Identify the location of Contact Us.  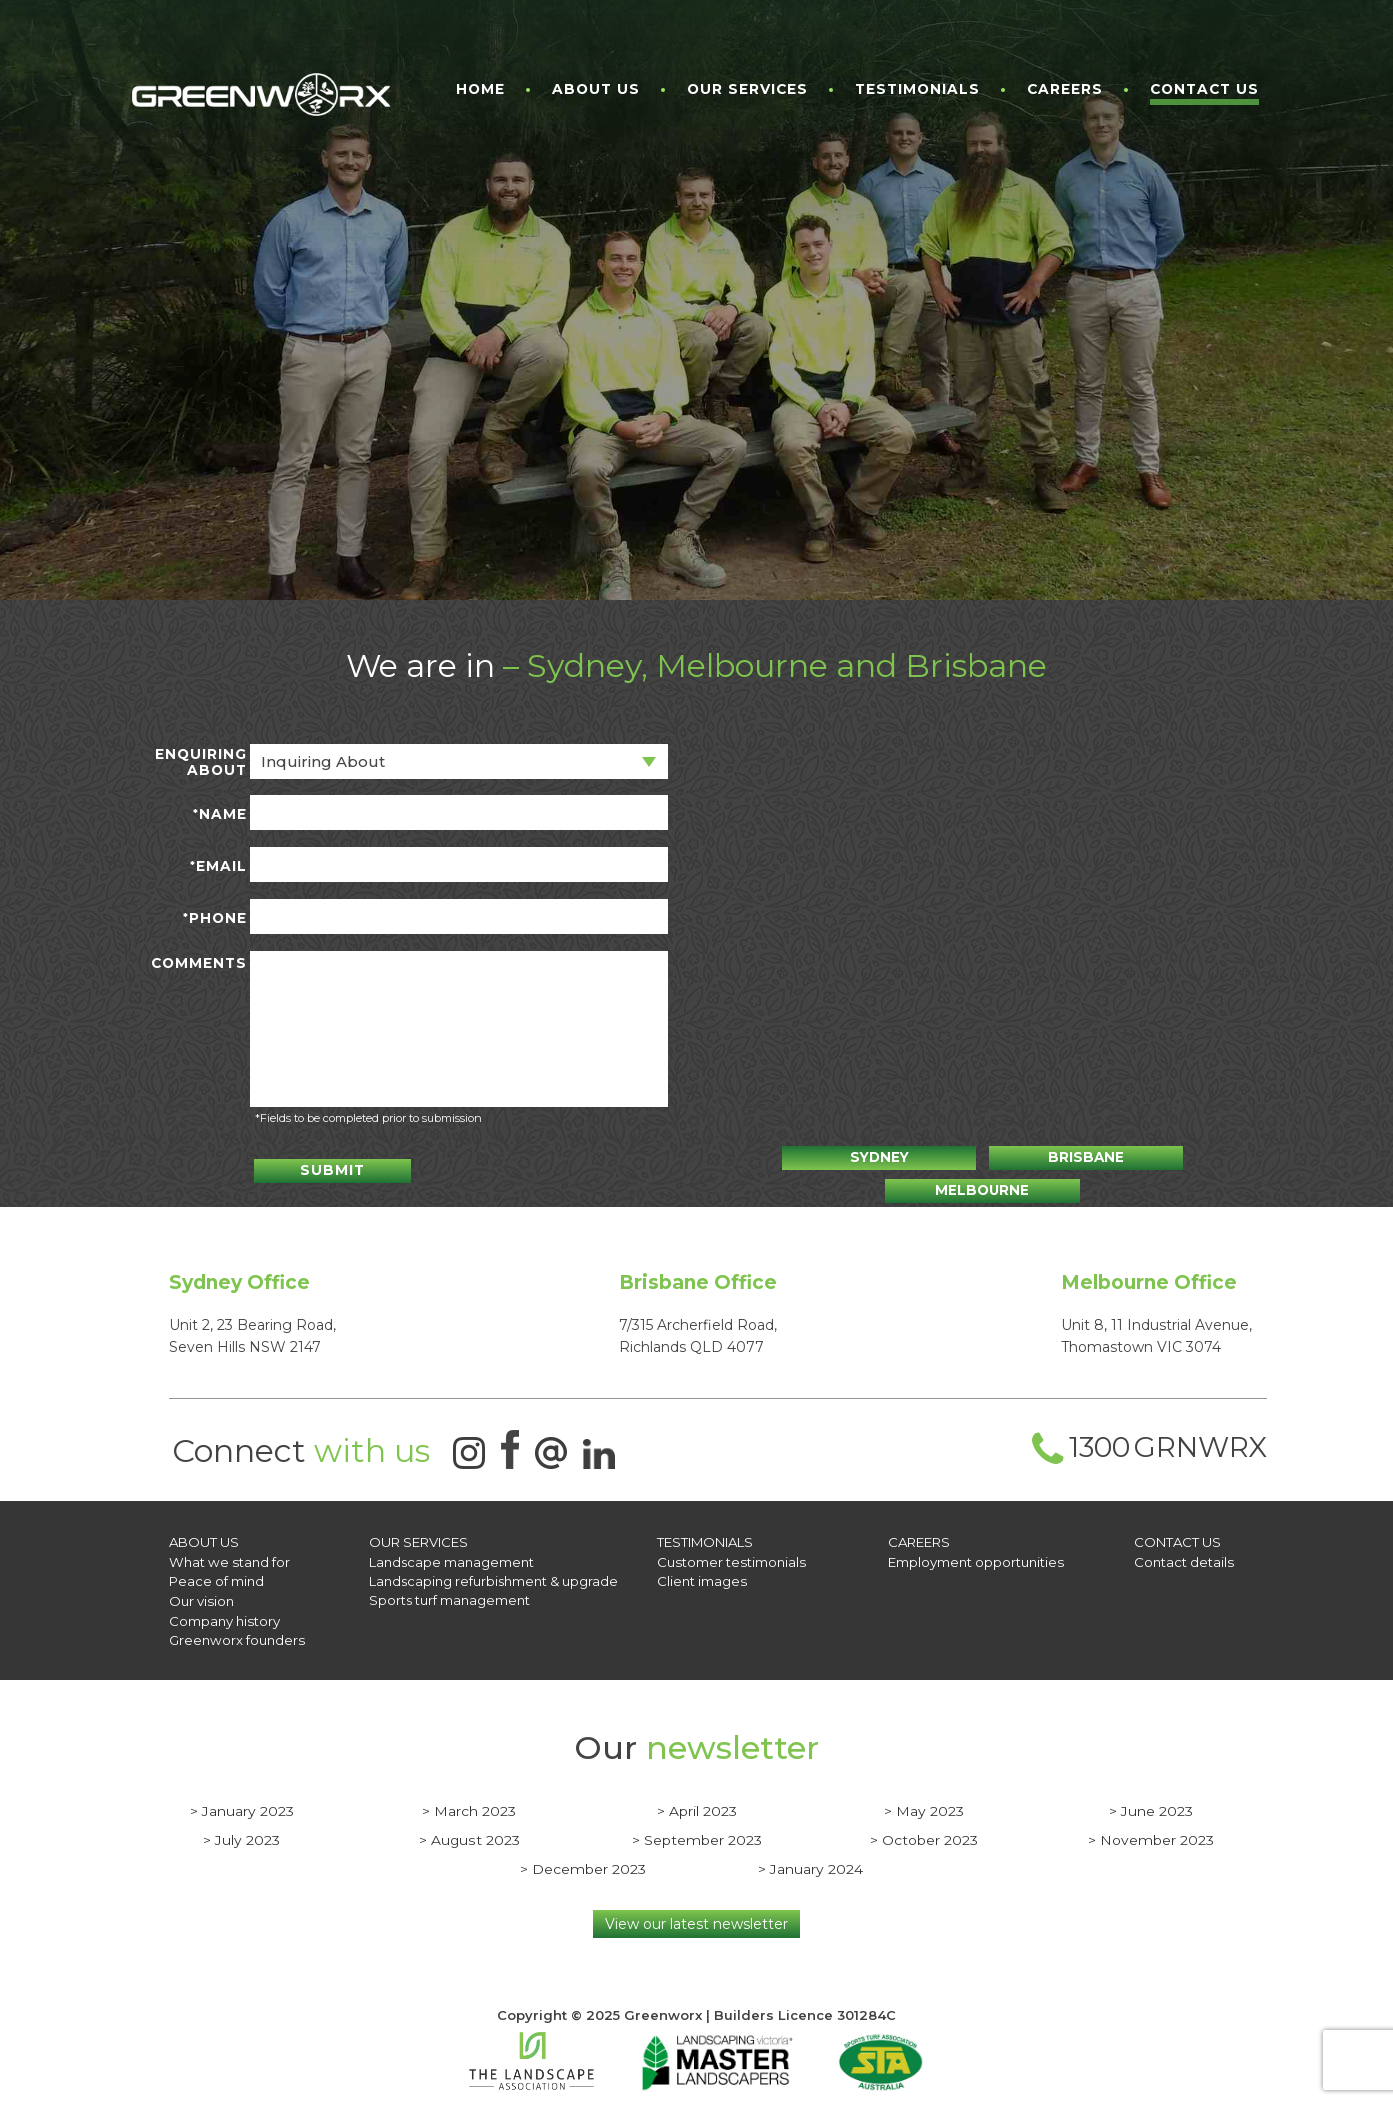
(1204, 90).